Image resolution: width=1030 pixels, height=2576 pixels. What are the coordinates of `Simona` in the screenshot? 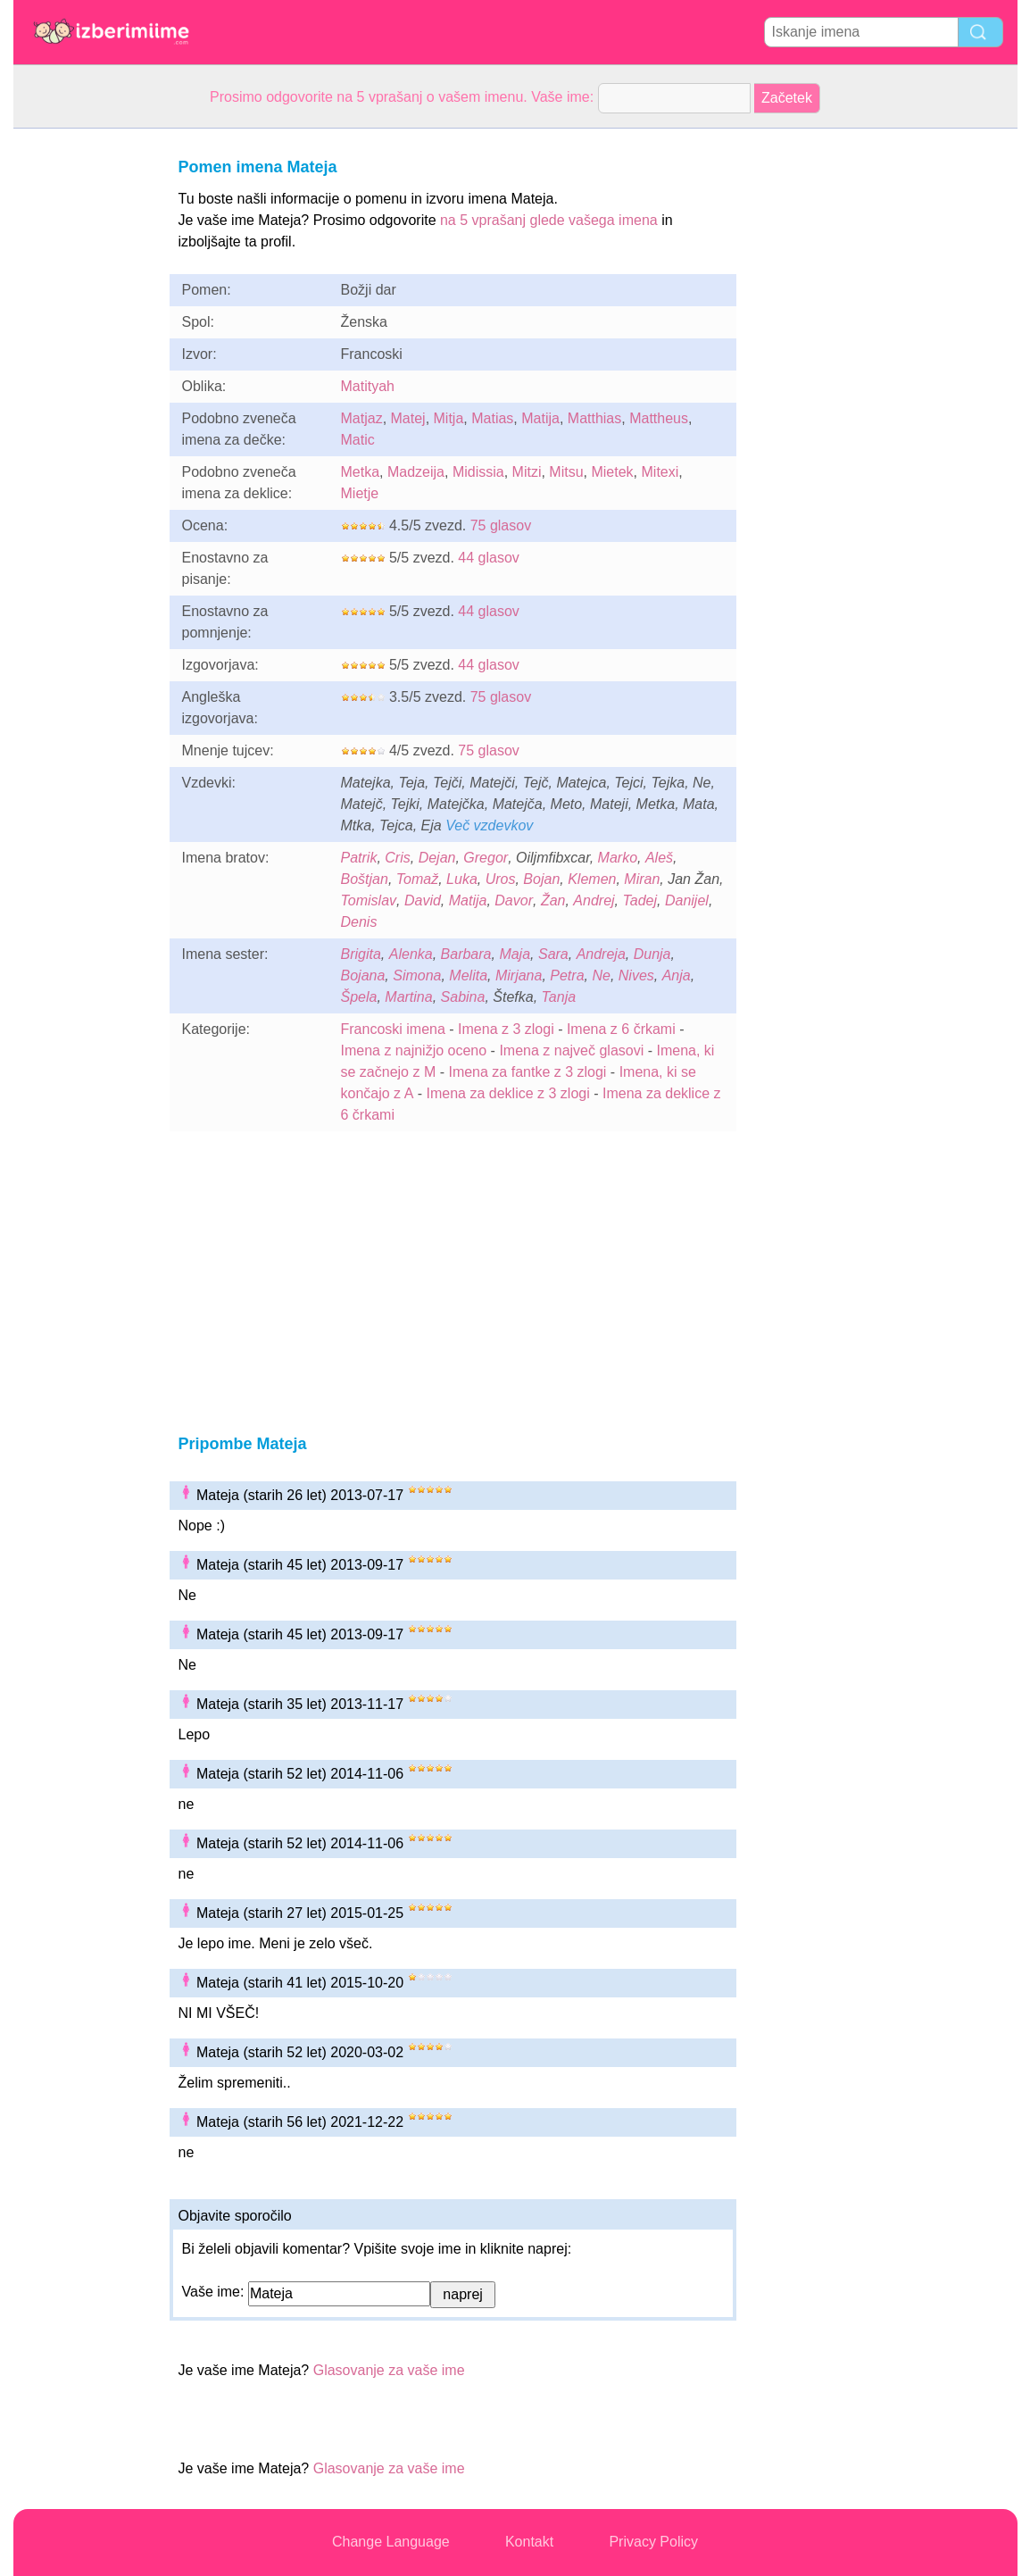 It's located at (417, 975).